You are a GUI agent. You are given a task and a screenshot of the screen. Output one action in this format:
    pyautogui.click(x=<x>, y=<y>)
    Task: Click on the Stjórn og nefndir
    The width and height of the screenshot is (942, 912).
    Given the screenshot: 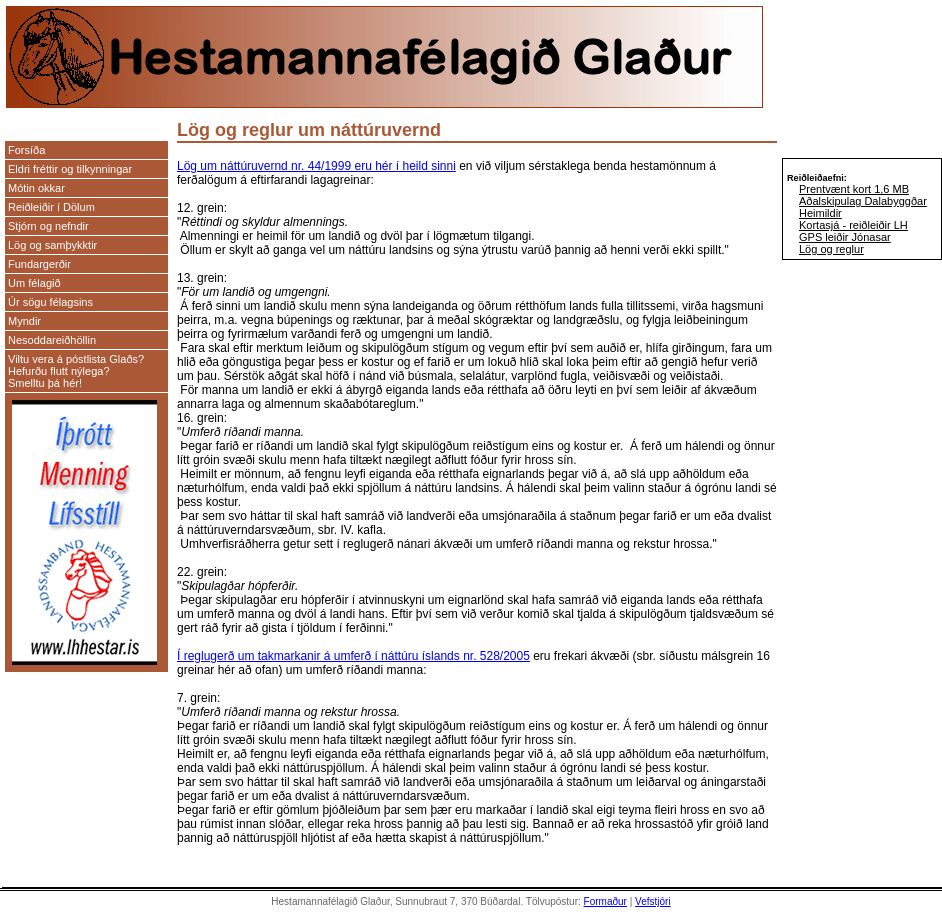 What is the action you would take?
    pyautogui.click(x=48, y=226)
    